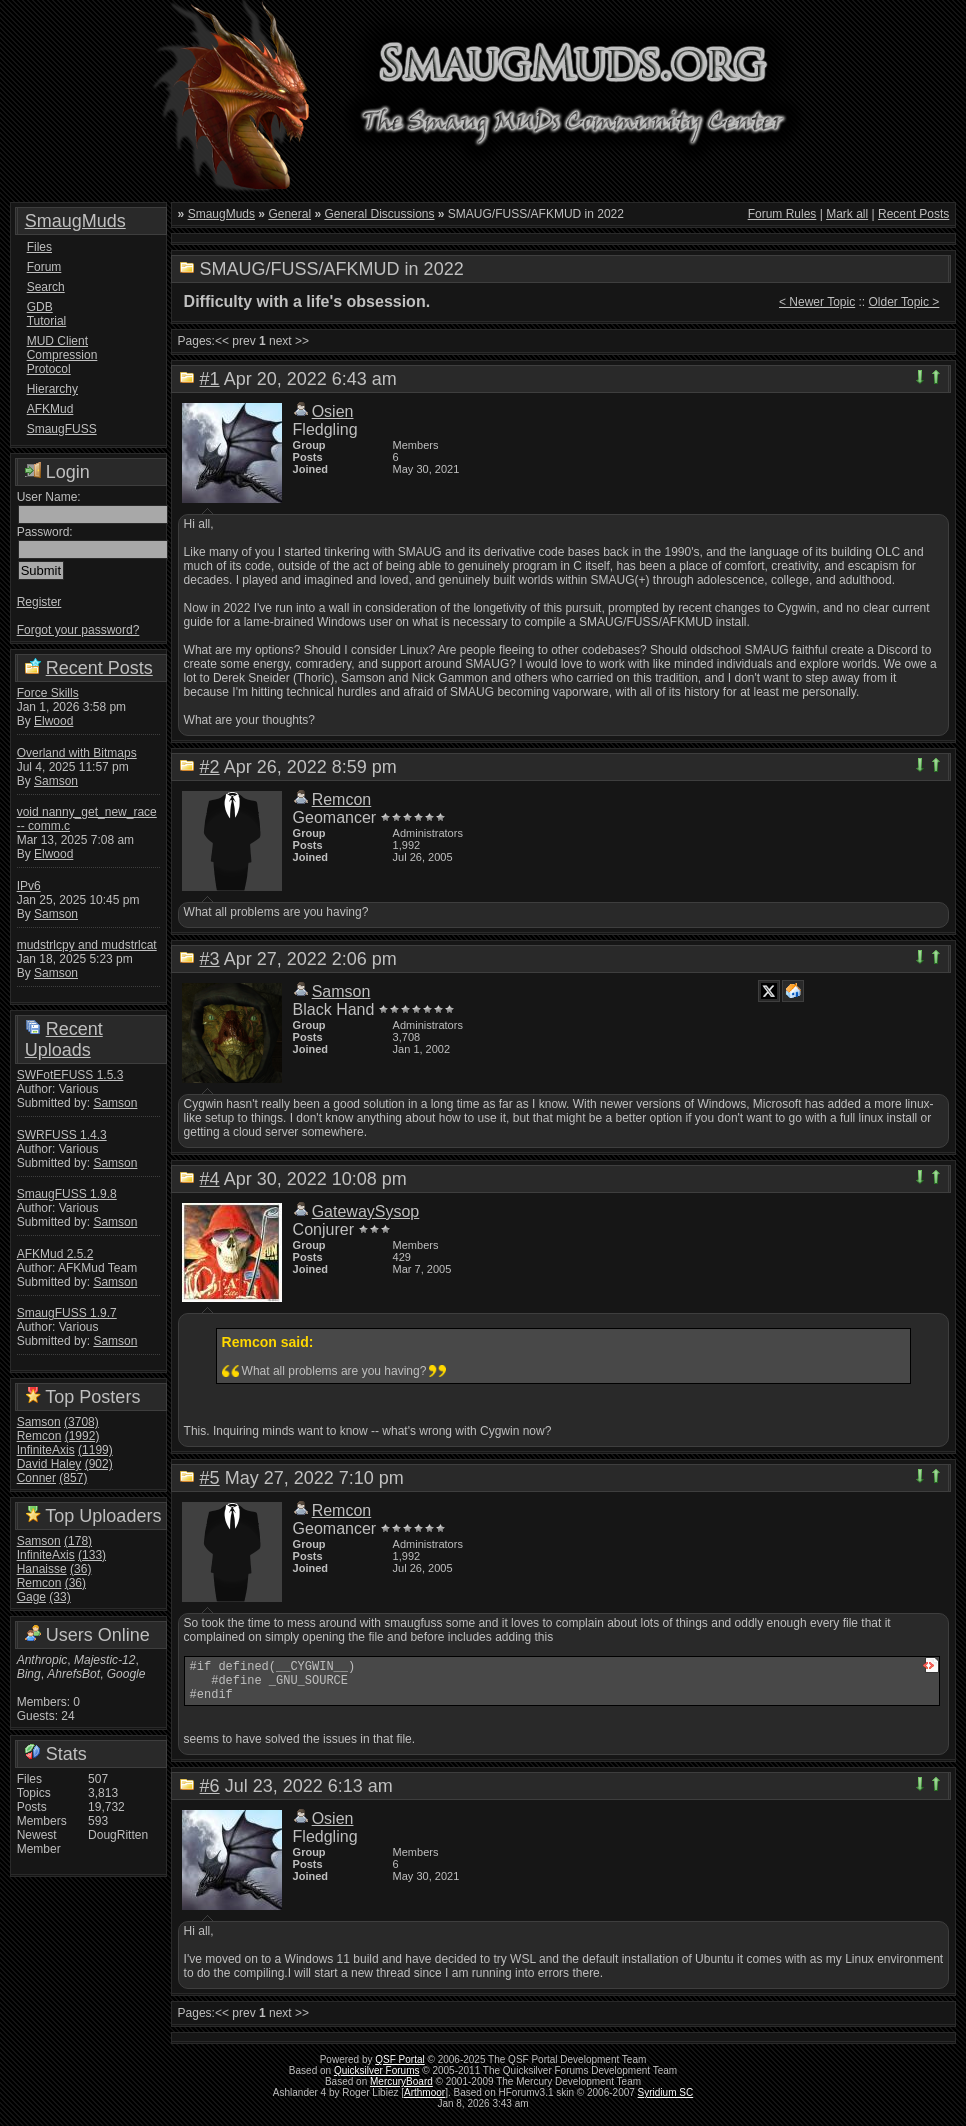  I want to click on Samson, so click(56, 781).